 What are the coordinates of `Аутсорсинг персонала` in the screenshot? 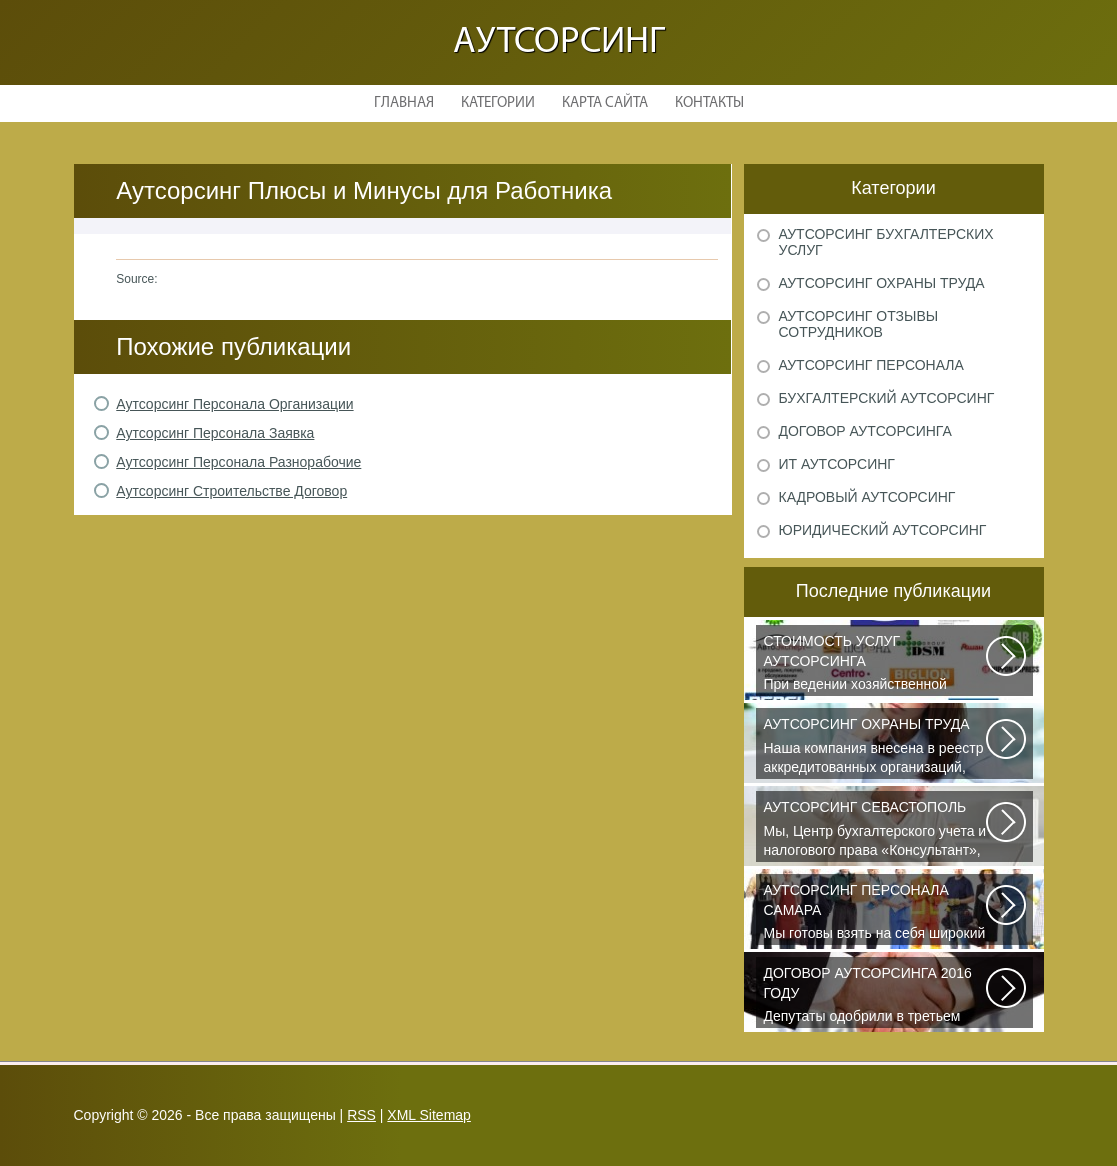 It's located at (871, 365).